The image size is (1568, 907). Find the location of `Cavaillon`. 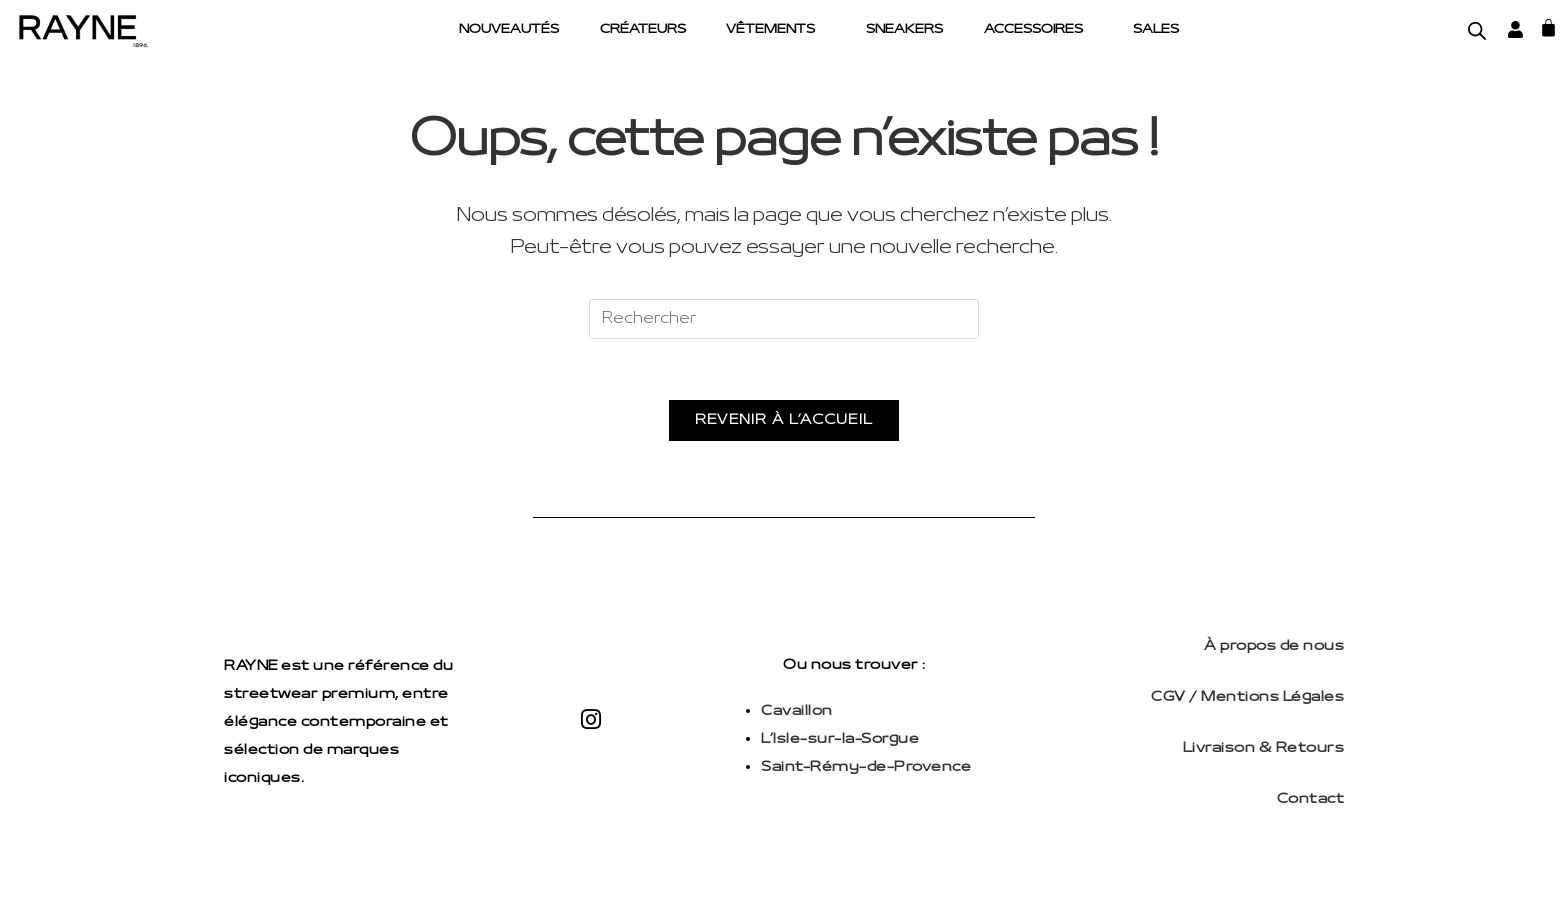

Cavaillon is located at coordinates (797, 712).